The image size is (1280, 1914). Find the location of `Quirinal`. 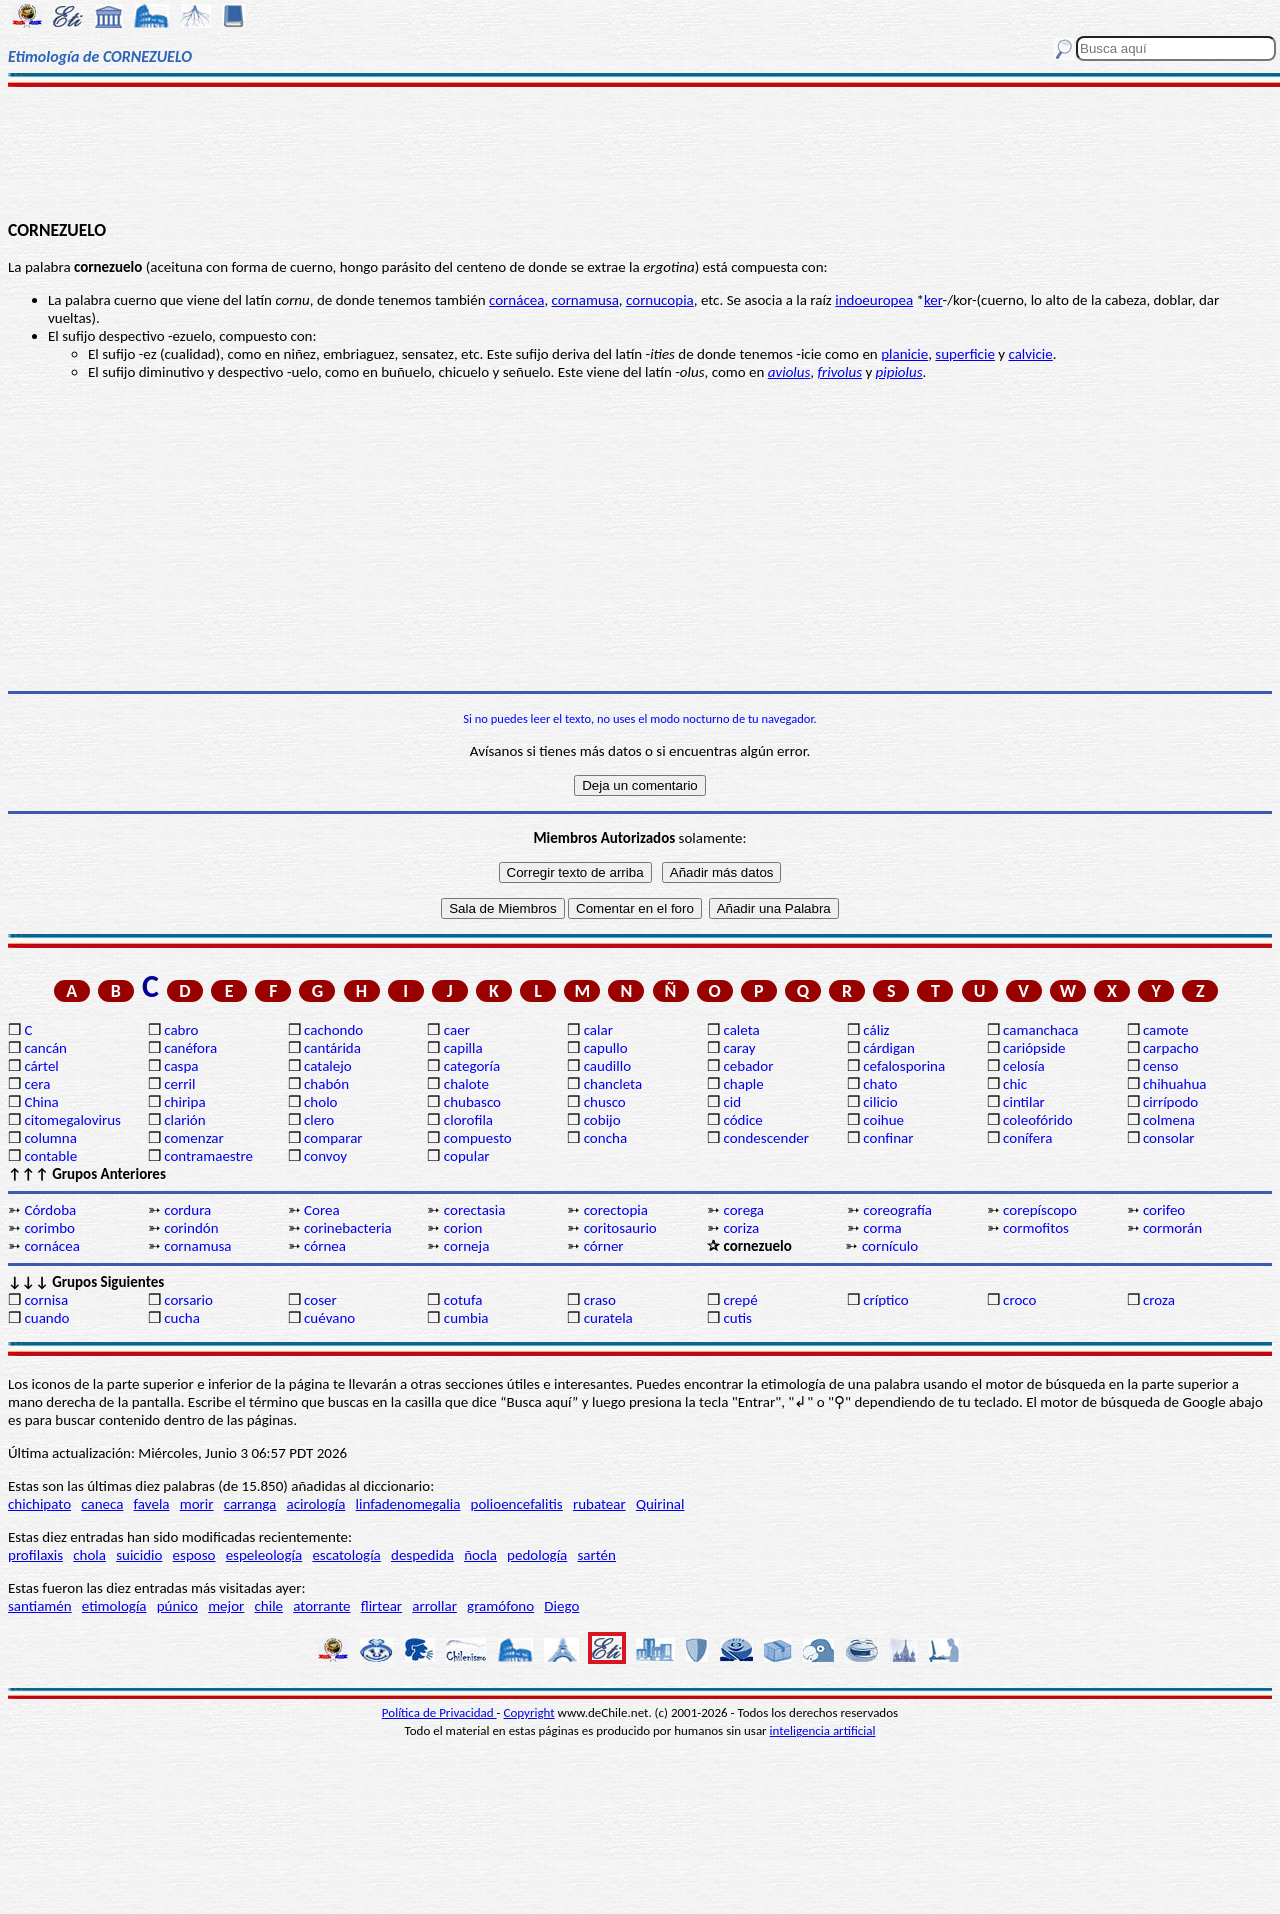

Quirinal is located at coordinates (660, 1504).